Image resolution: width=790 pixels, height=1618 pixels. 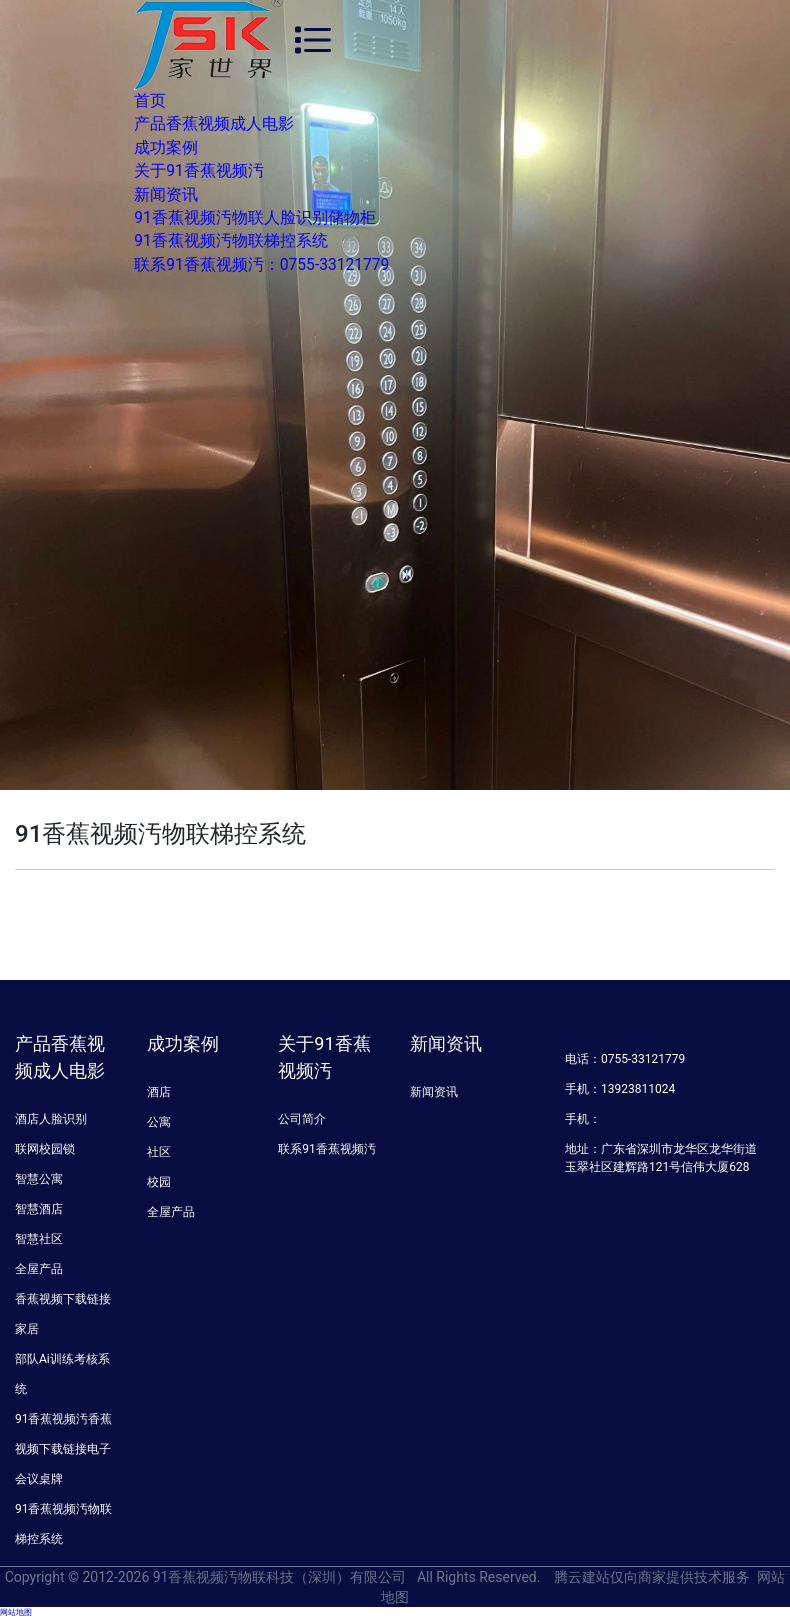 What do you see at coordinates (45, 1149) in the screenshot?
I see `联网校园锁` at bounding box center [45, 1149].